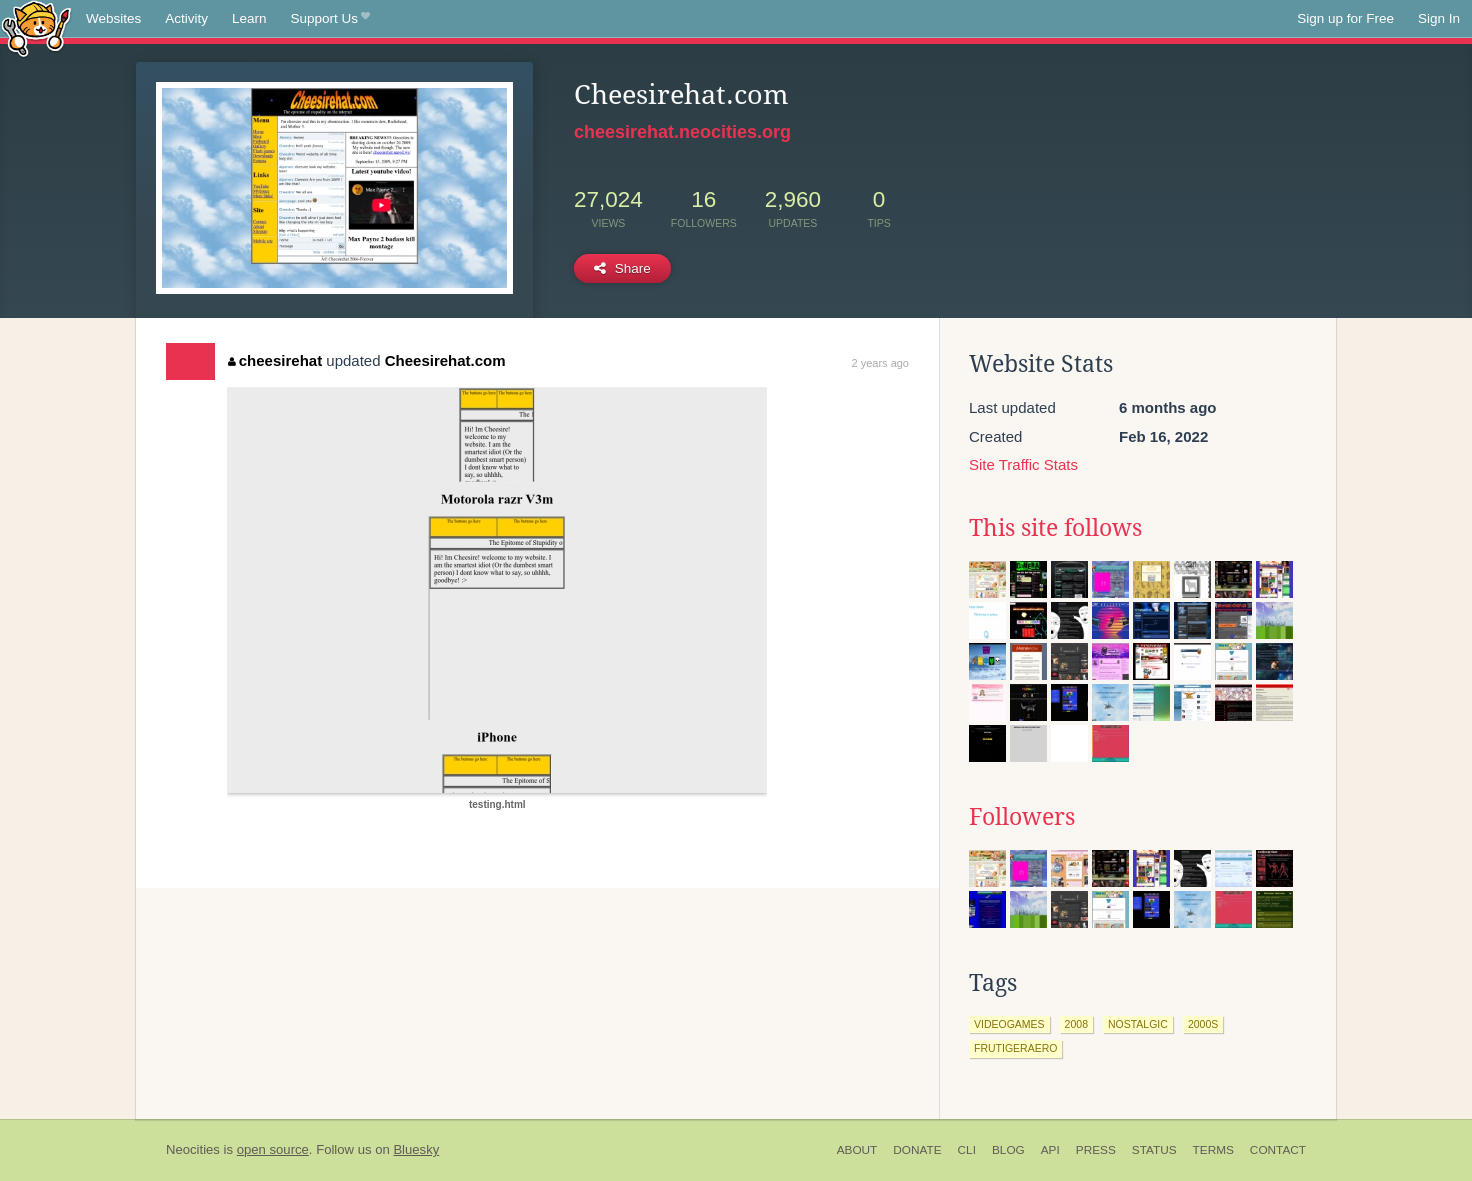 The width and height of the screenshot is (1472, 1181). What do you see at coordinates (1213, 1150) in the screenshot?
I see `Terms` at bounding box center [1213, 1150].